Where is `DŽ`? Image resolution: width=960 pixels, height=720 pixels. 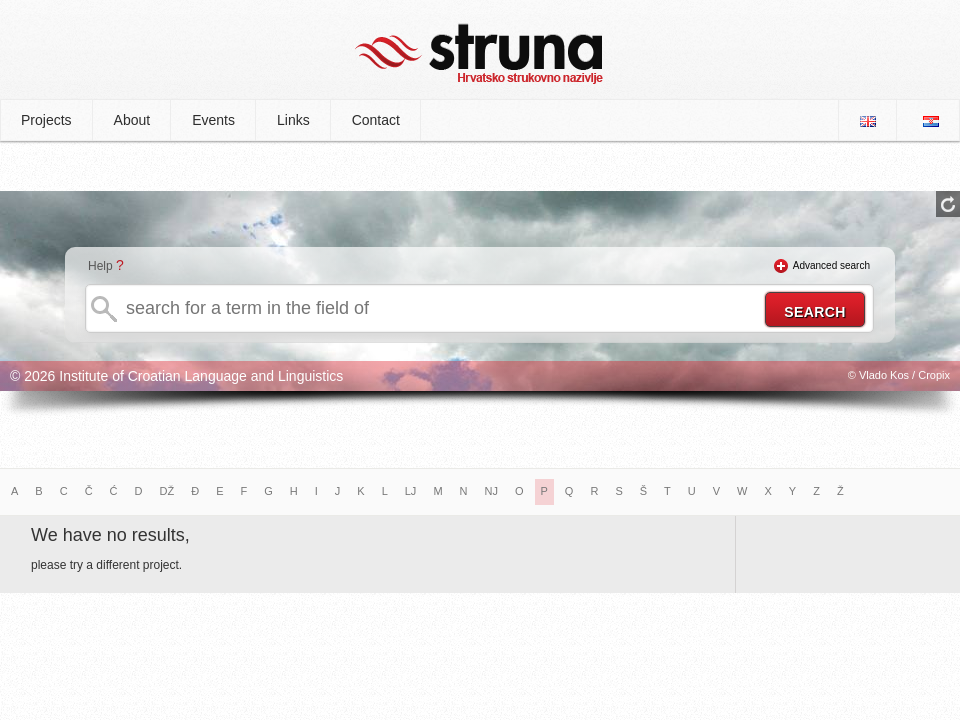
DŽ is located at coordinates (167, 491).